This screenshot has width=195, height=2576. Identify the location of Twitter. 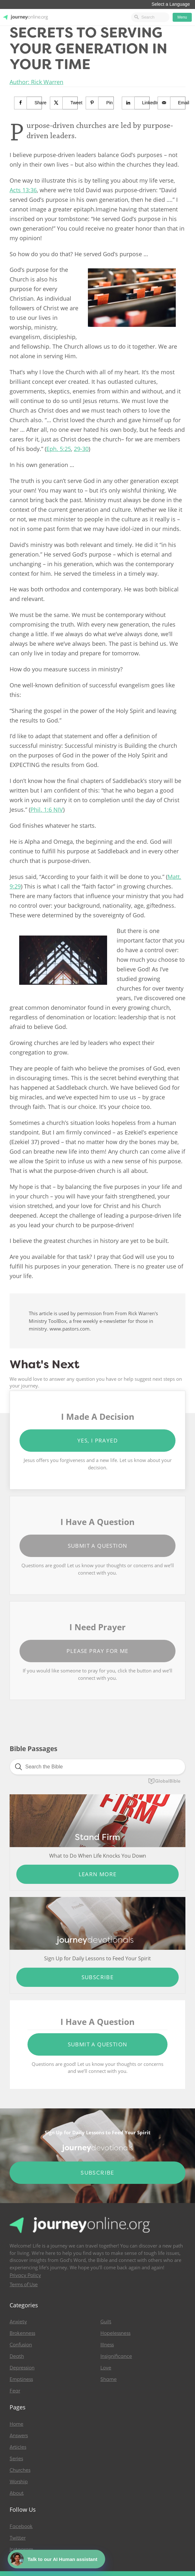
(18, 2538).